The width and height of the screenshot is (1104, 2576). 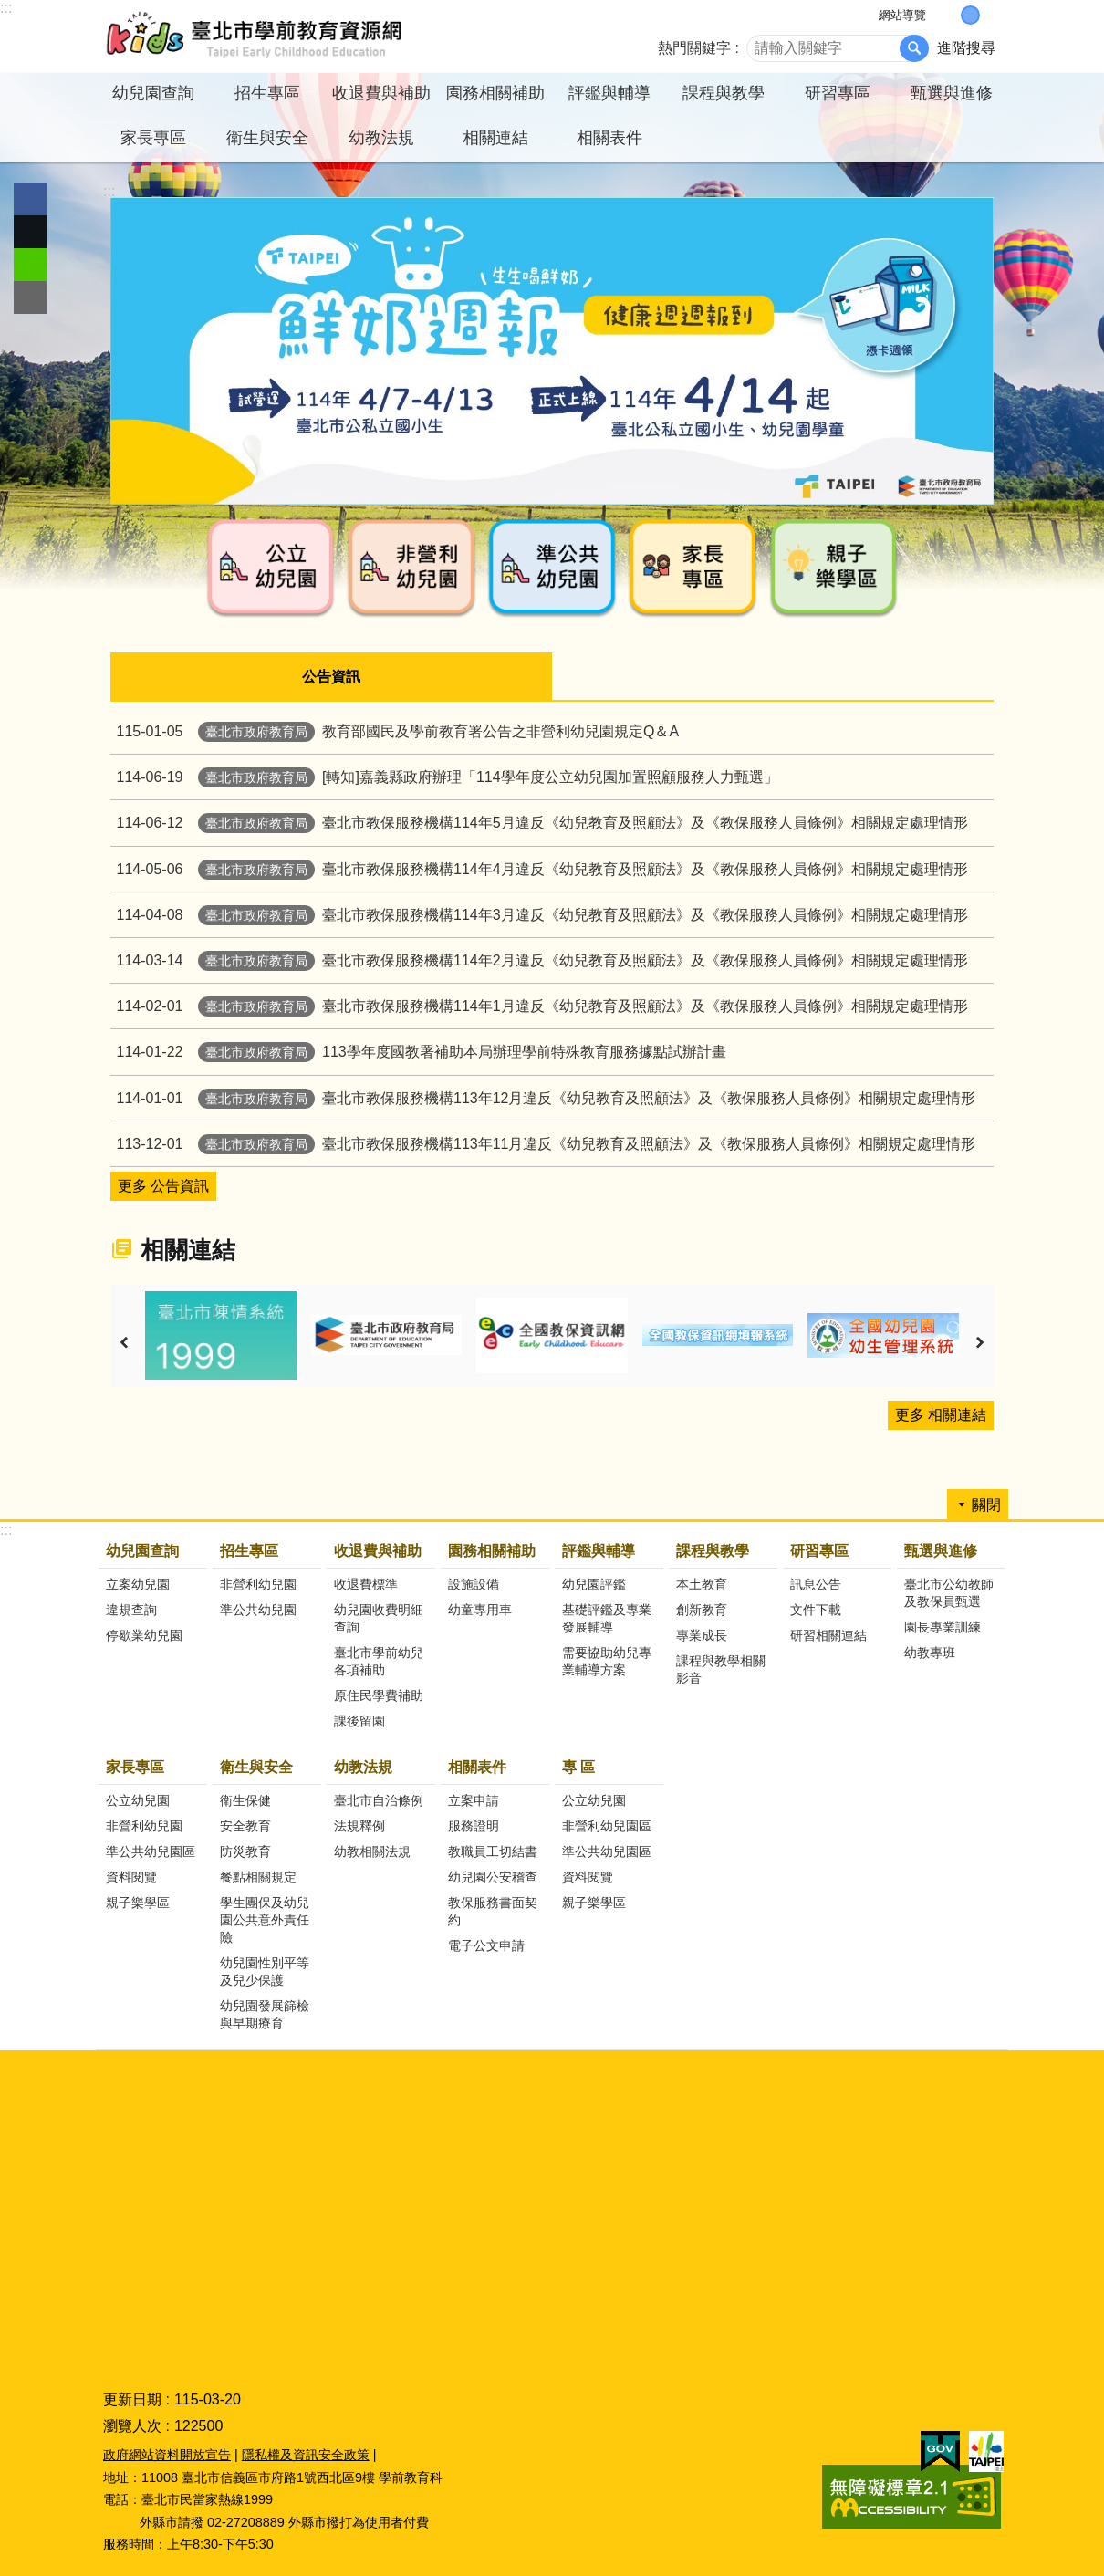 I want to click on 親子樂學區, so click(x=138, y=1901).